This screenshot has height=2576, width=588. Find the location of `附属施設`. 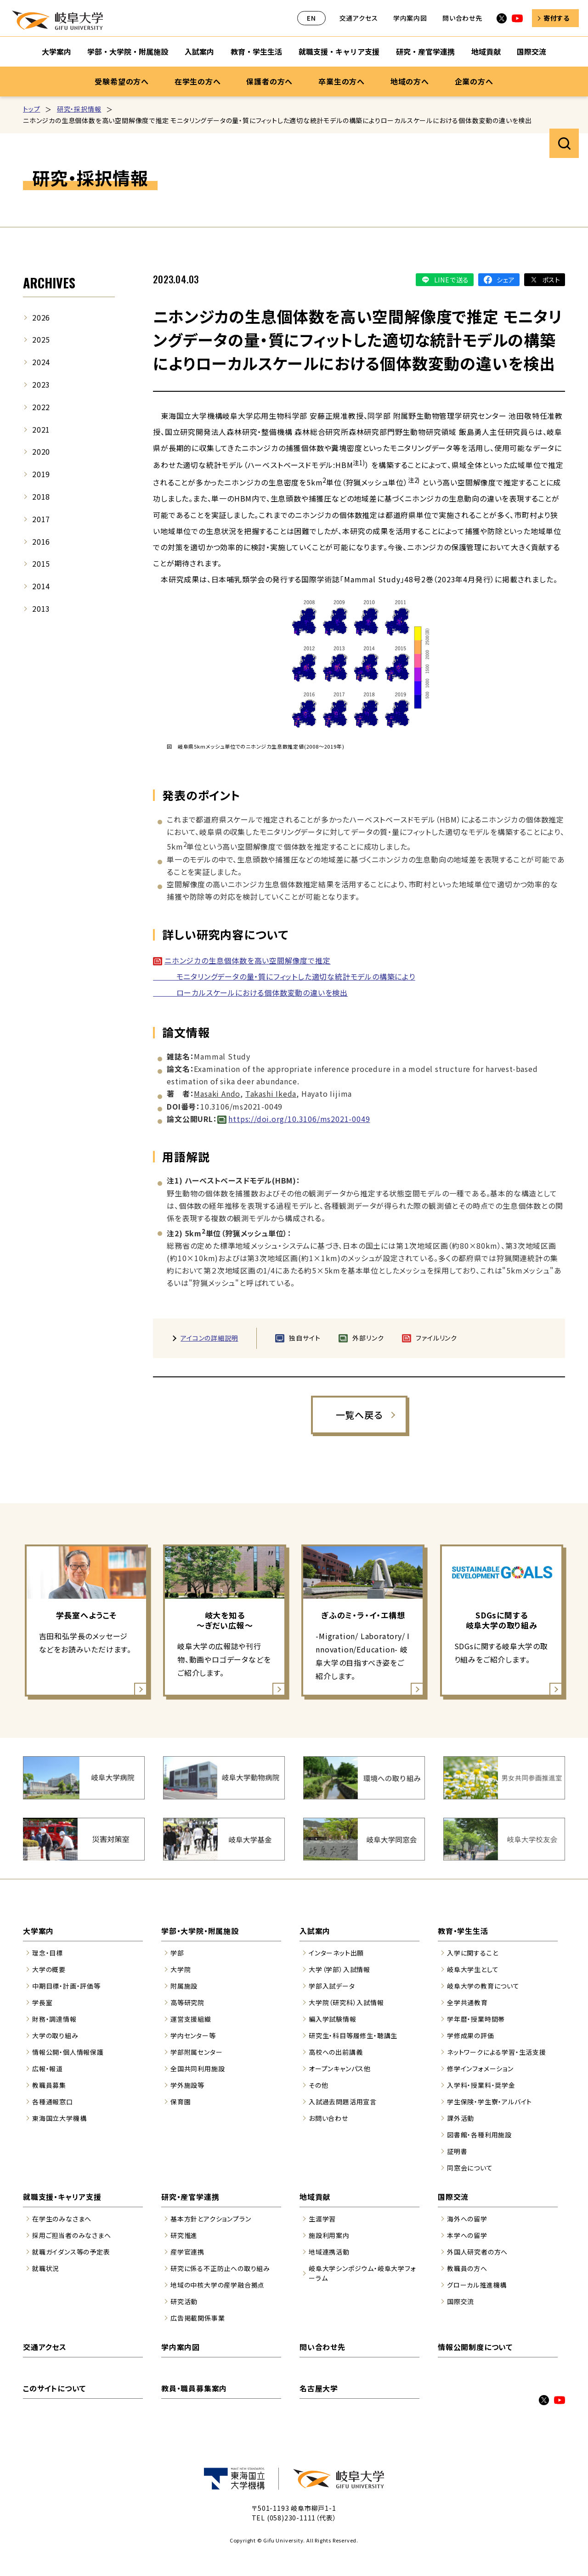

附属施設 is located at coordinates (184, 1985).